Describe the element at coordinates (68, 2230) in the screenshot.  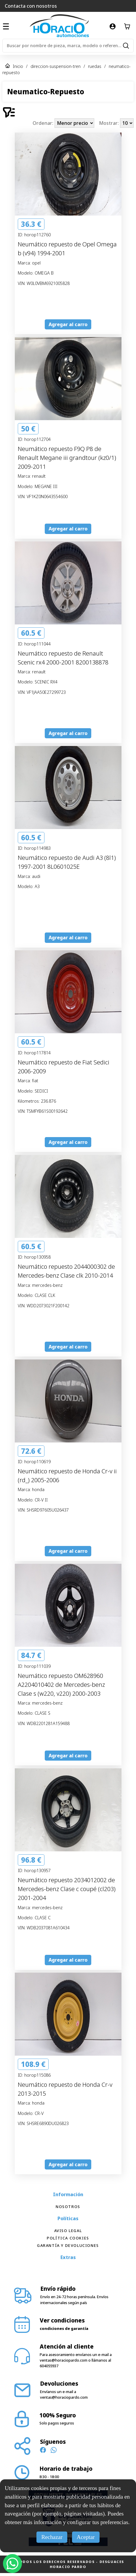
I see `Aviso Legal` at that location.